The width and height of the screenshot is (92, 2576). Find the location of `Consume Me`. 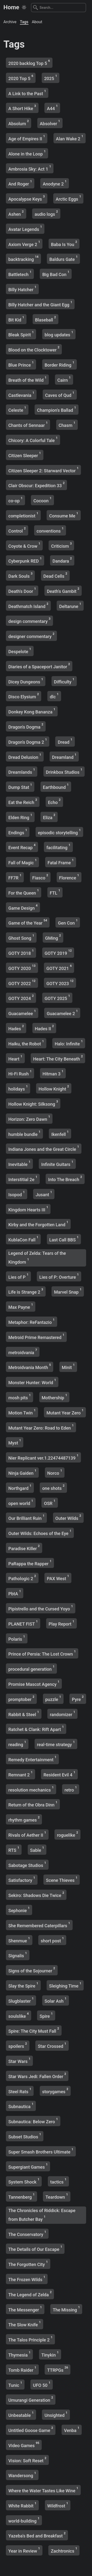

Consume Me is located at coordinates (63, 514).